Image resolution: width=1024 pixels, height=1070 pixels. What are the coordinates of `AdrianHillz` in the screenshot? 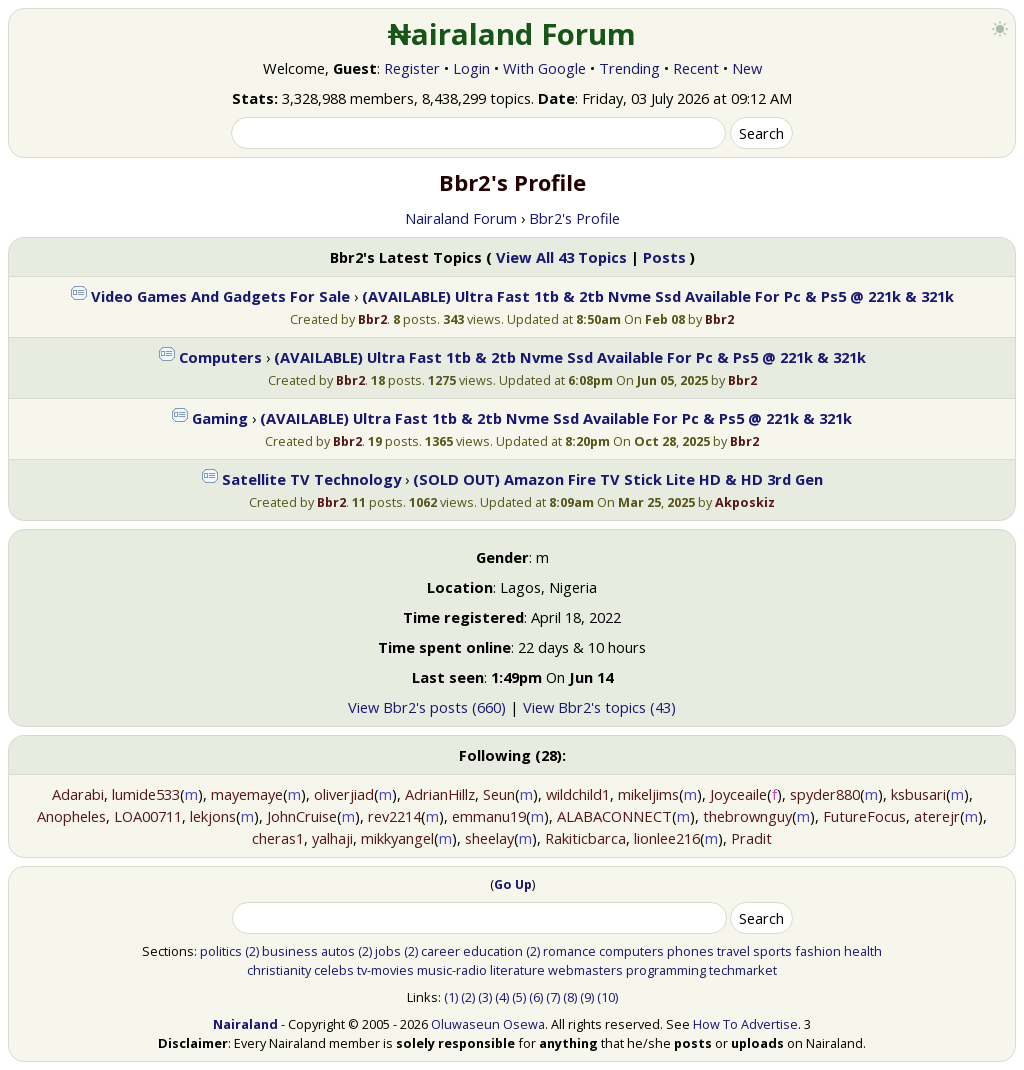 It's located at (440, 794).